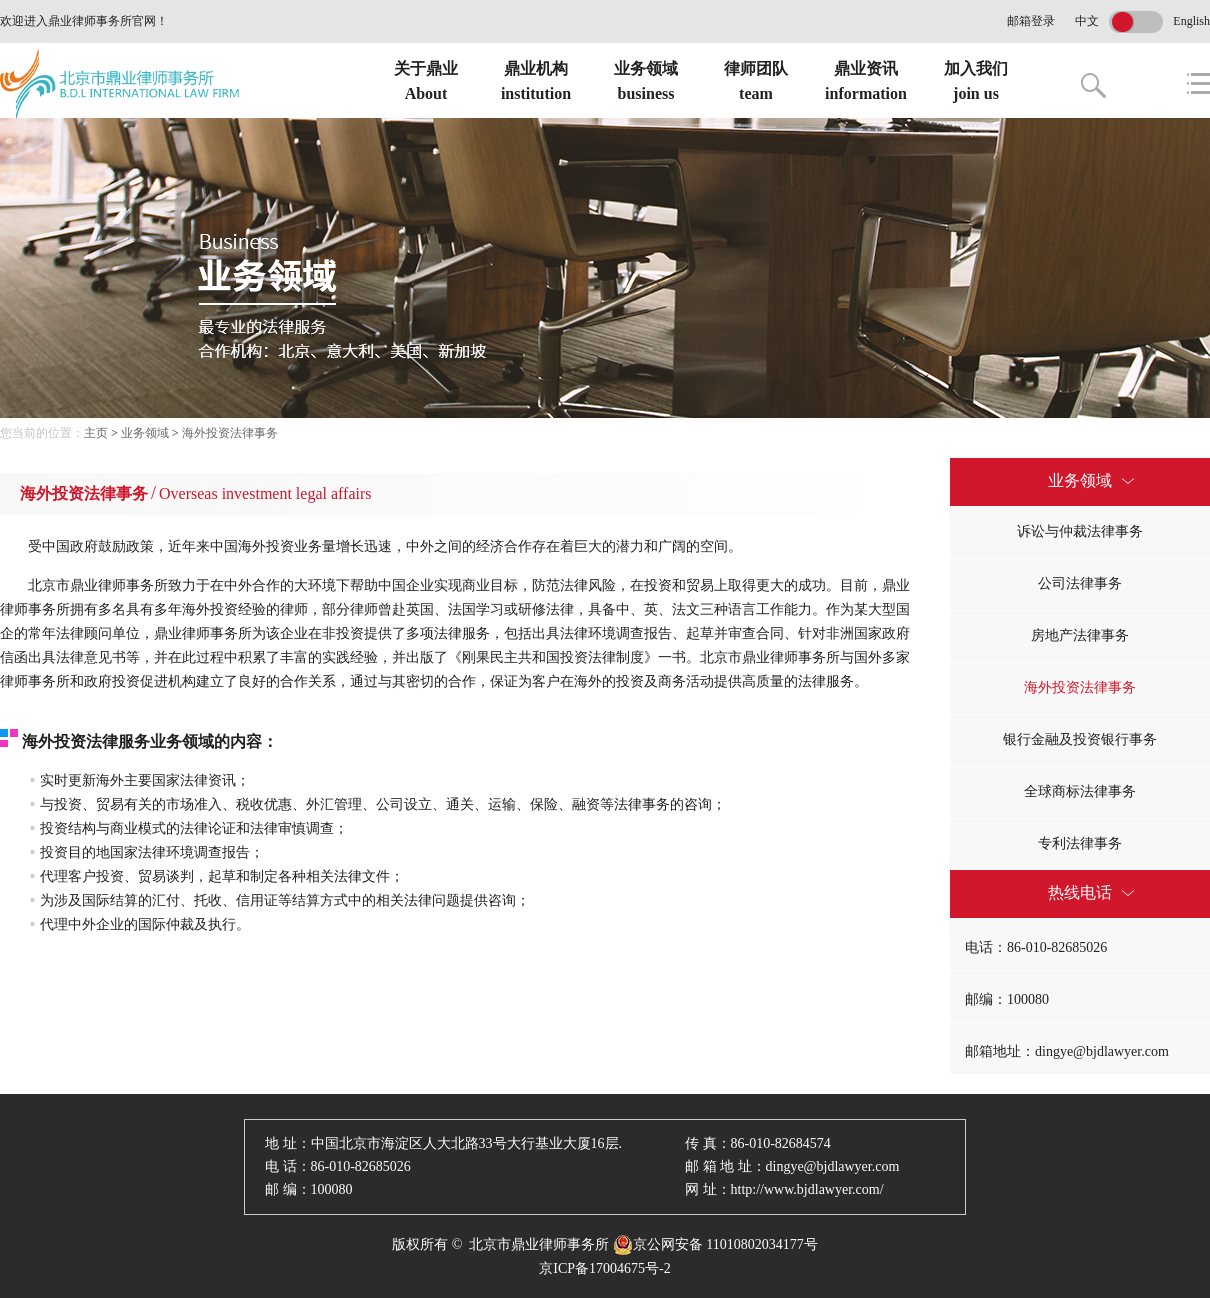 This screenshot has width=1210, height=1298. Describe the element at coordinates (96, 433) in the screenshot. I see `主页` at that location.